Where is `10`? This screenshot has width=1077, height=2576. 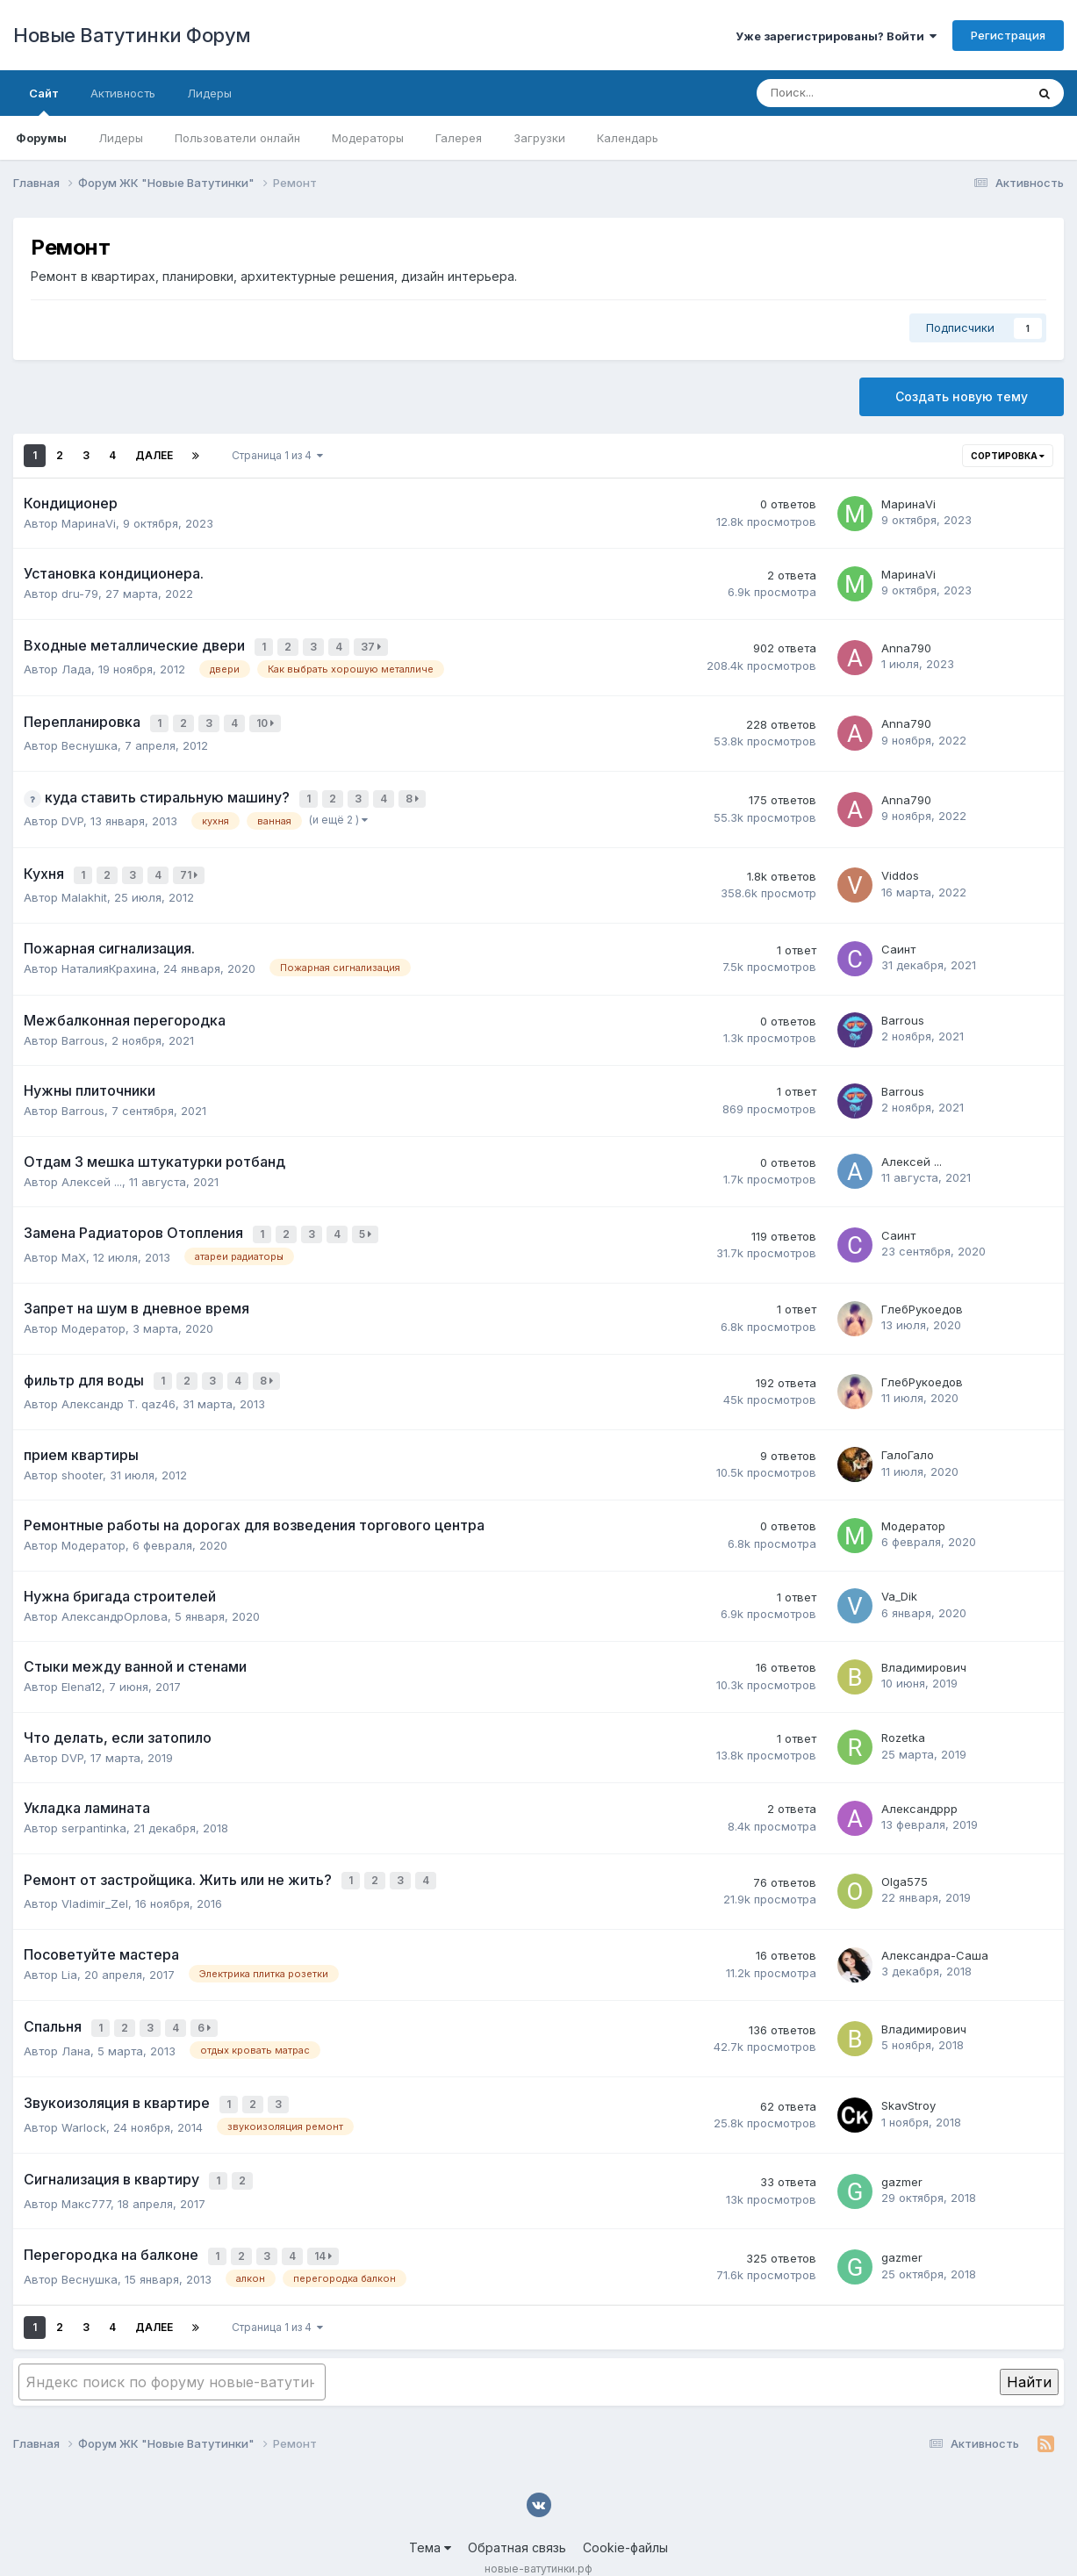
10 is located at coordinates (267, 718).